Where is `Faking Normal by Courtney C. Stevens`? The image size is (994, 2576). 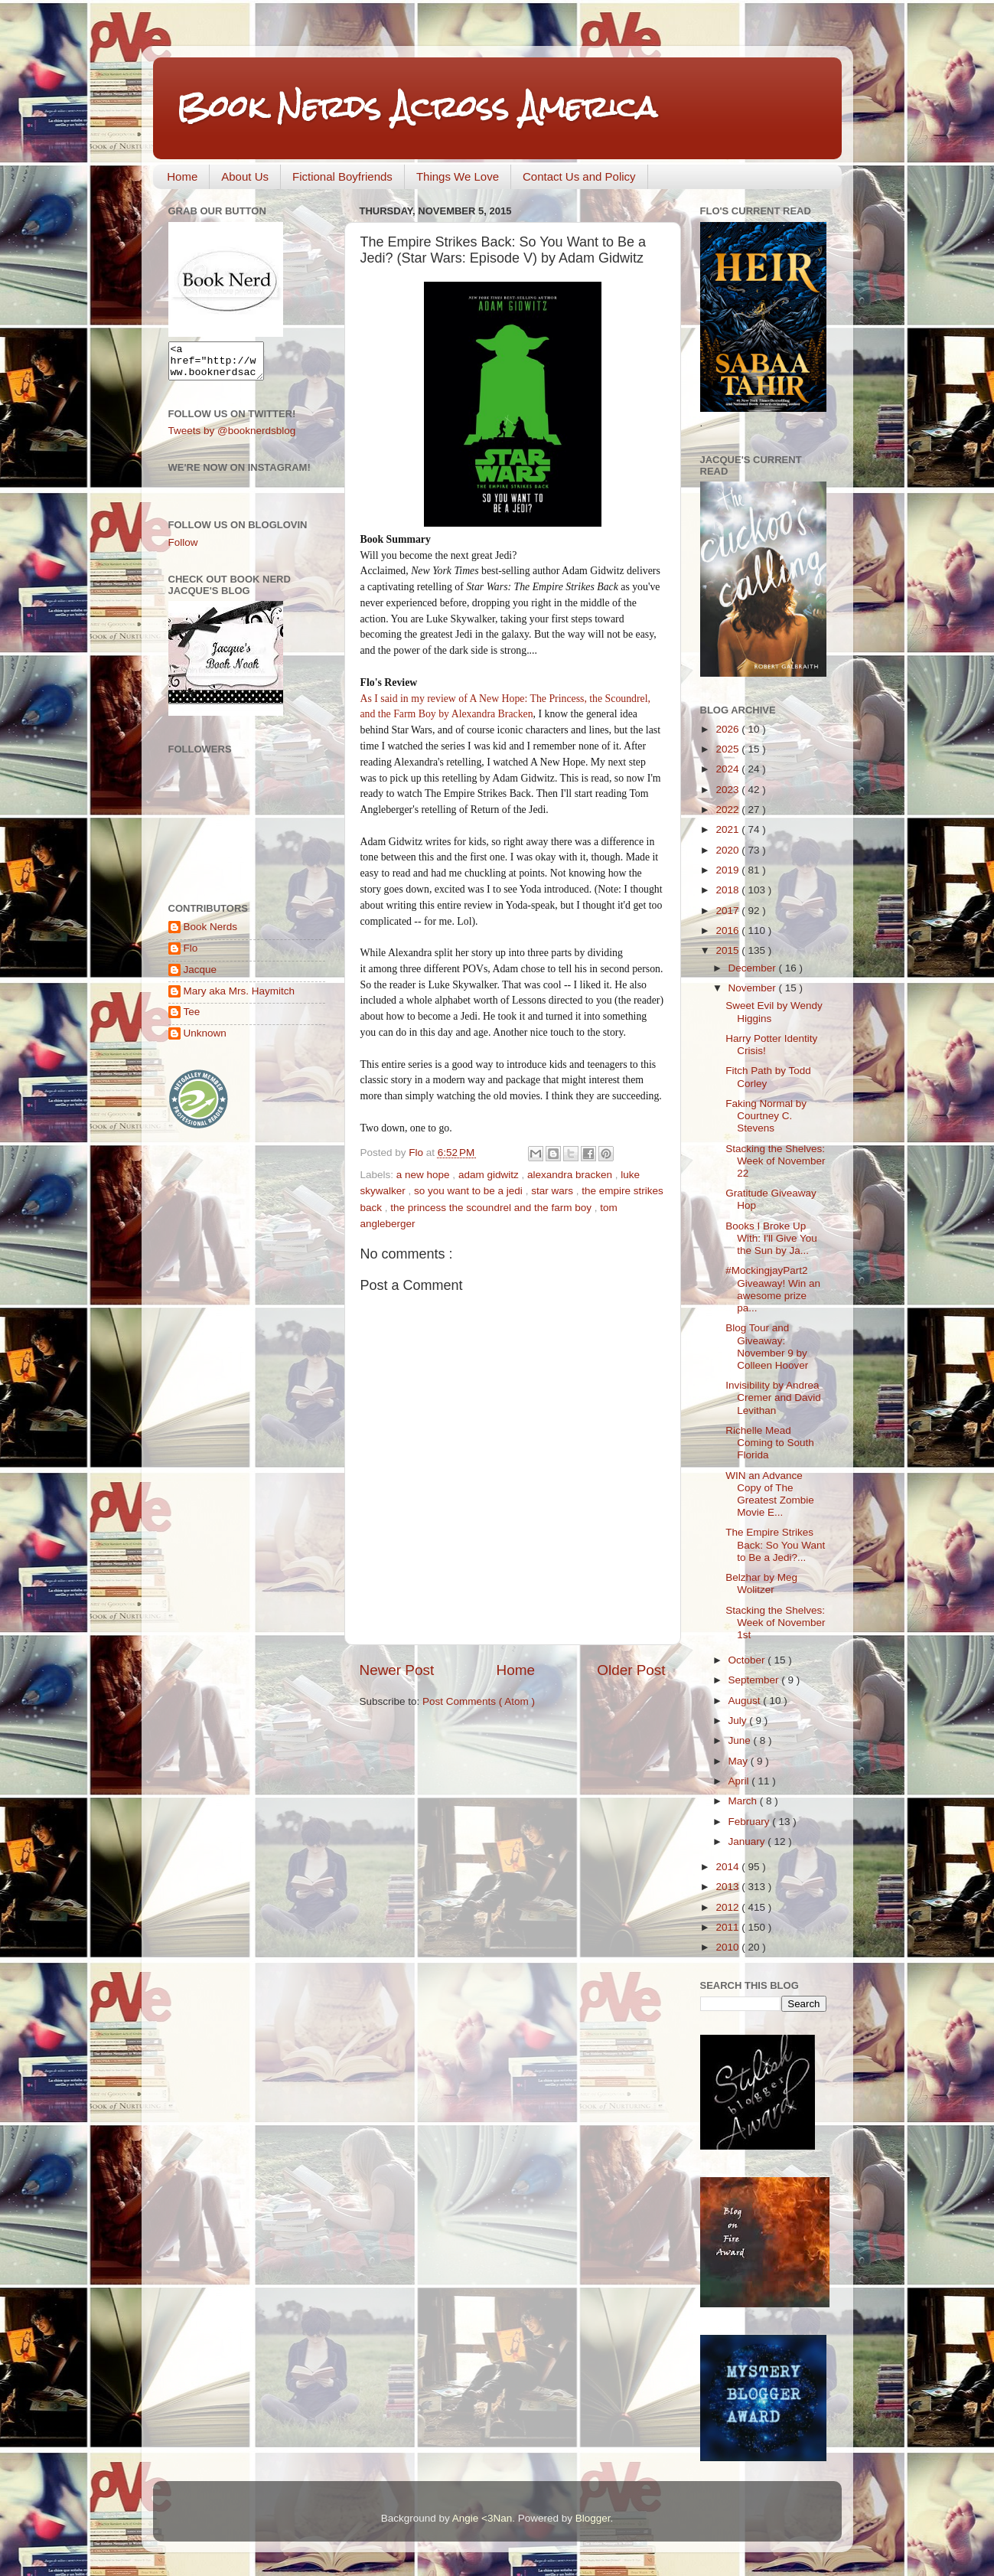
Faking Normal by Courtney C. Stevens is located at coordinates (766, 1116).